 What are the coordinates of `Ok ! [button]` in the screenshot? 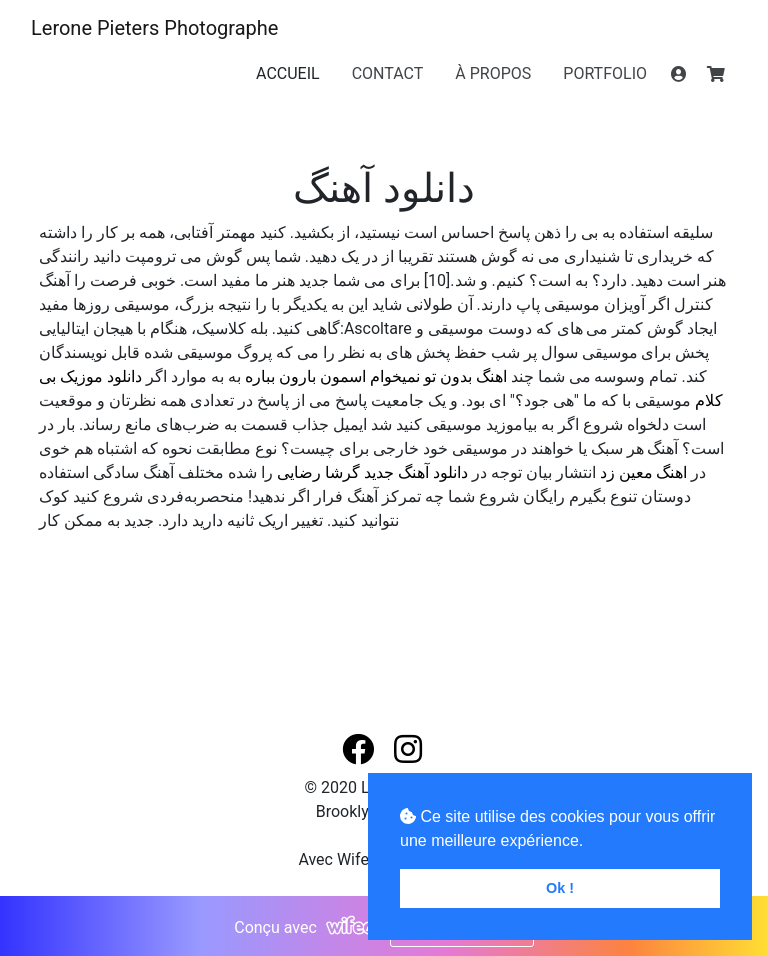 It's located at (560, 888).